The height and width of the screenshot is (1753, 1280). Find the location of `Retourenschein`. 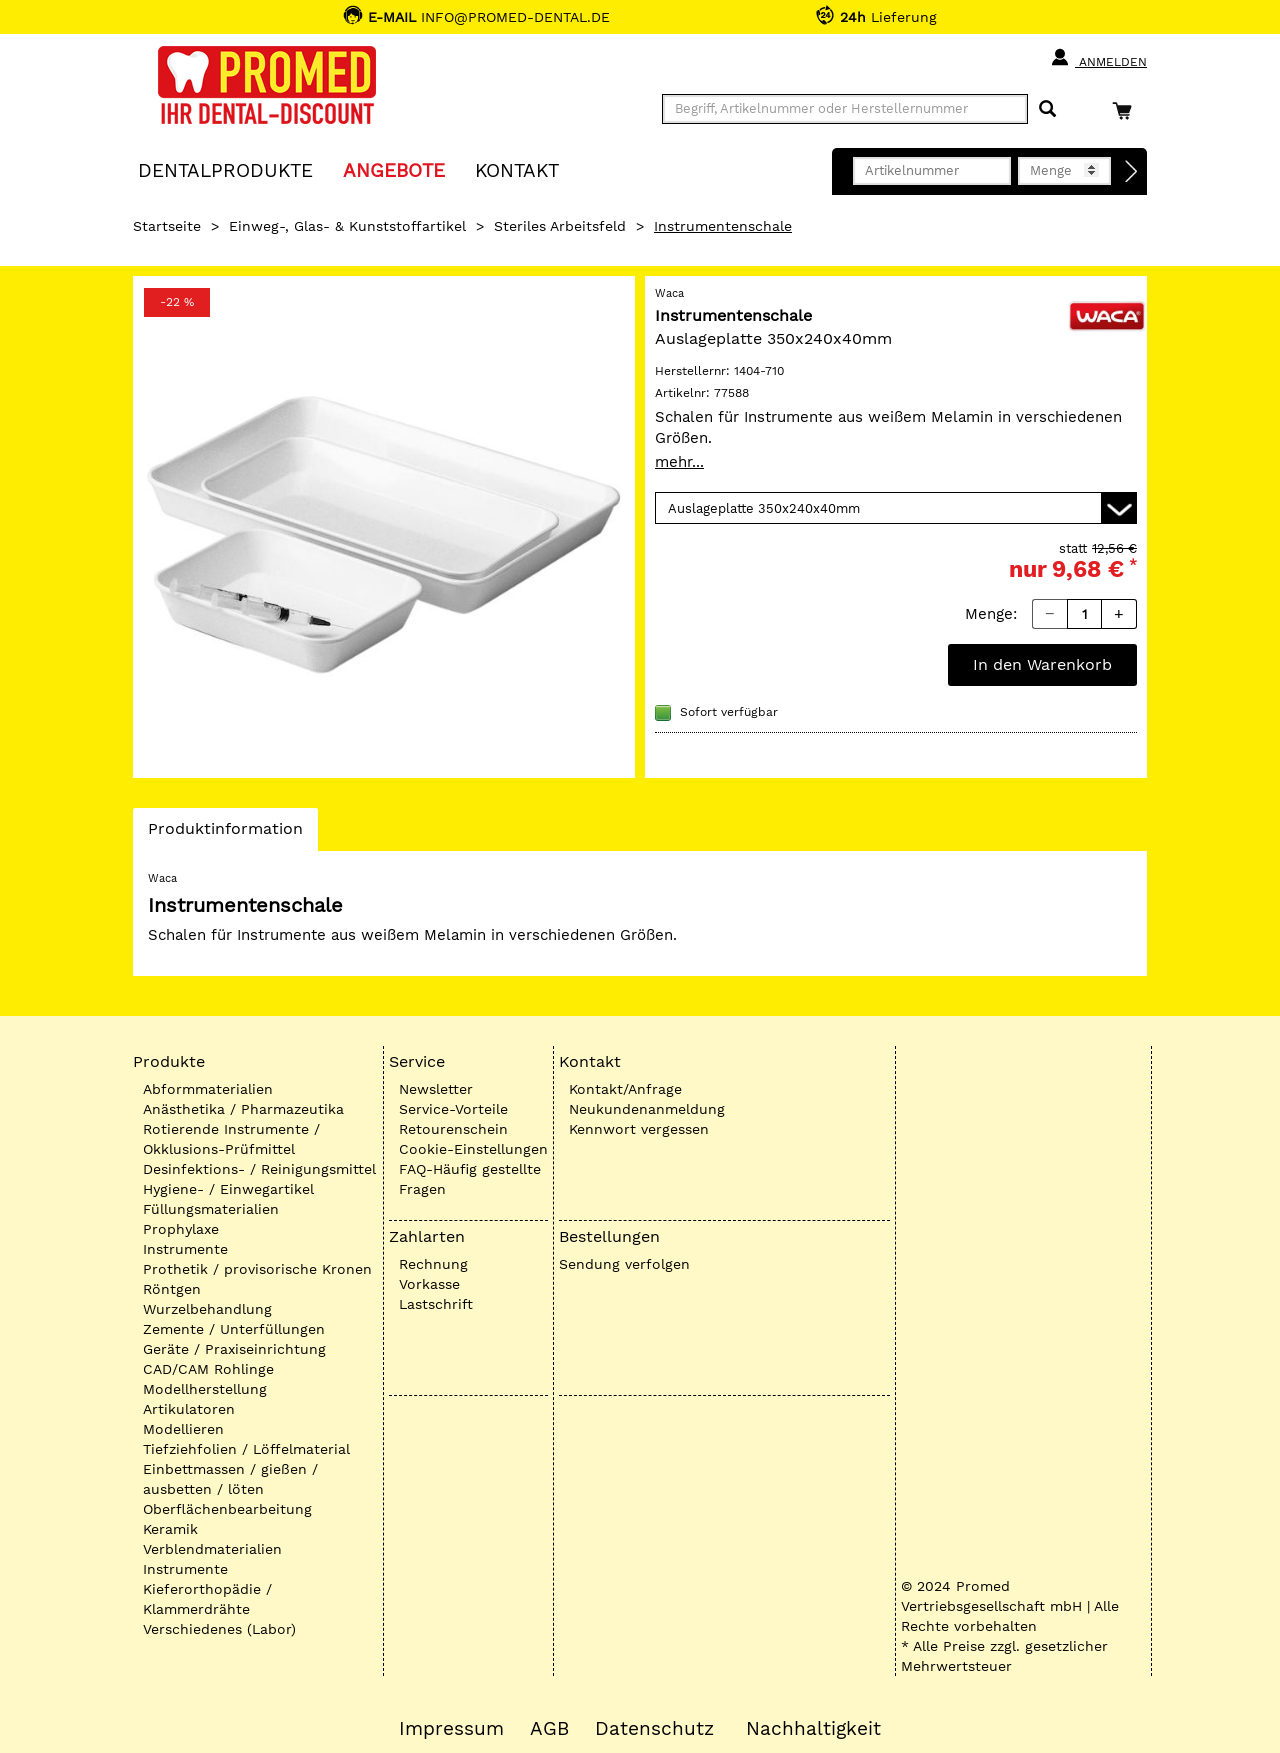

Retourenschein is located at coordinates (453, 1129).